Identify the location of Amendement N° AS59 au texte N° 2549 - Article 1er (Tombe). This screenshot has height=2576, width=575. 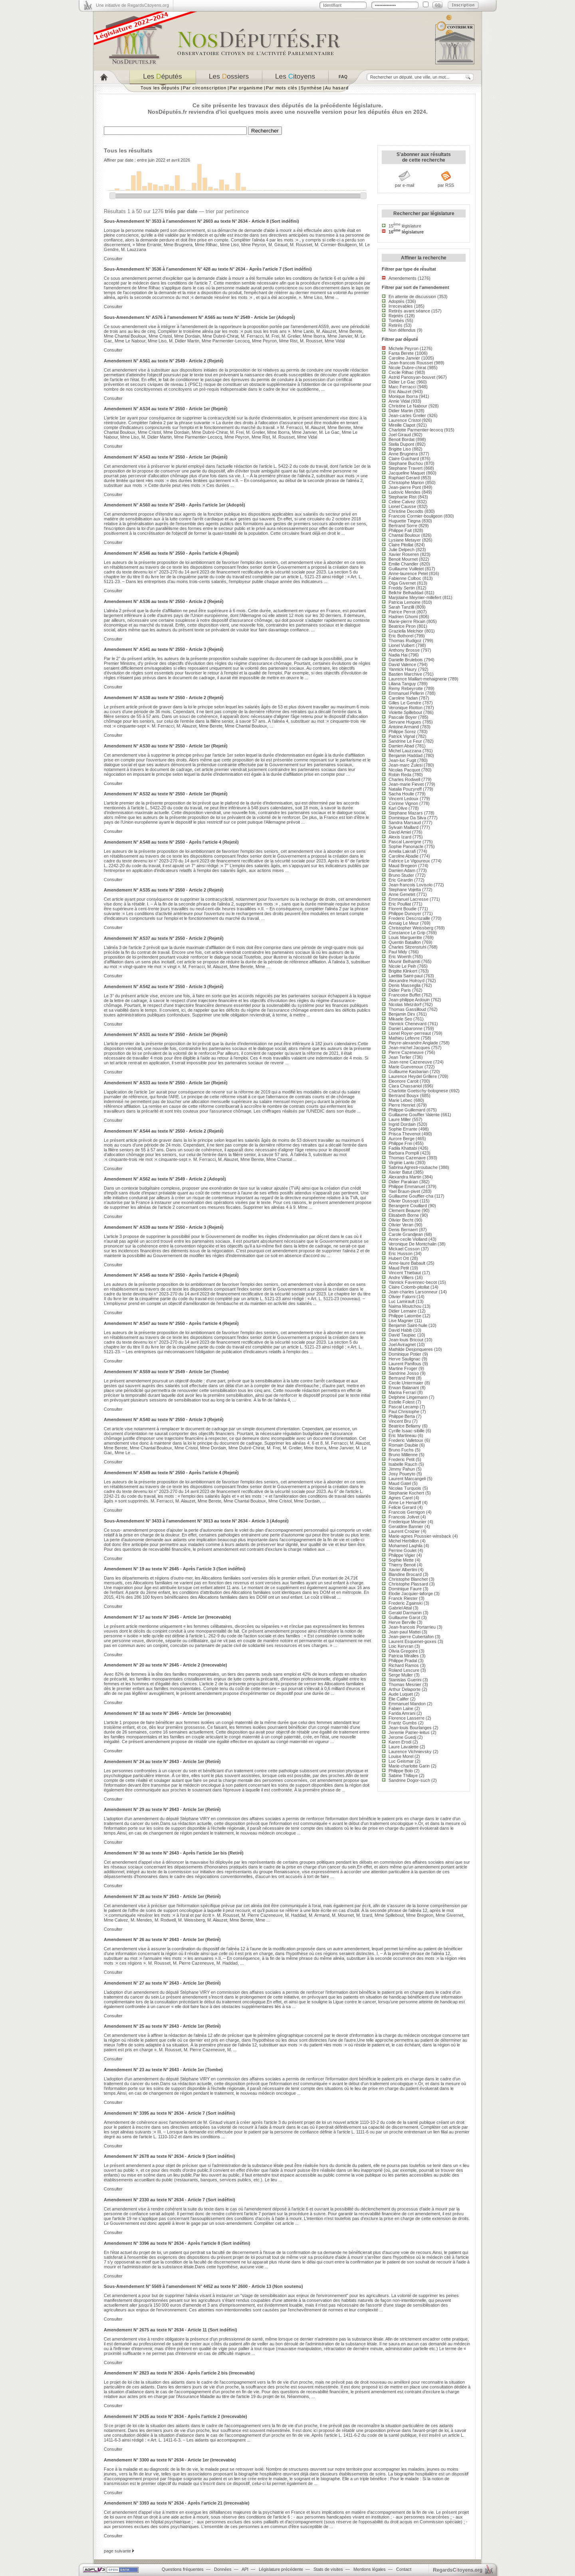
(166, 1371).